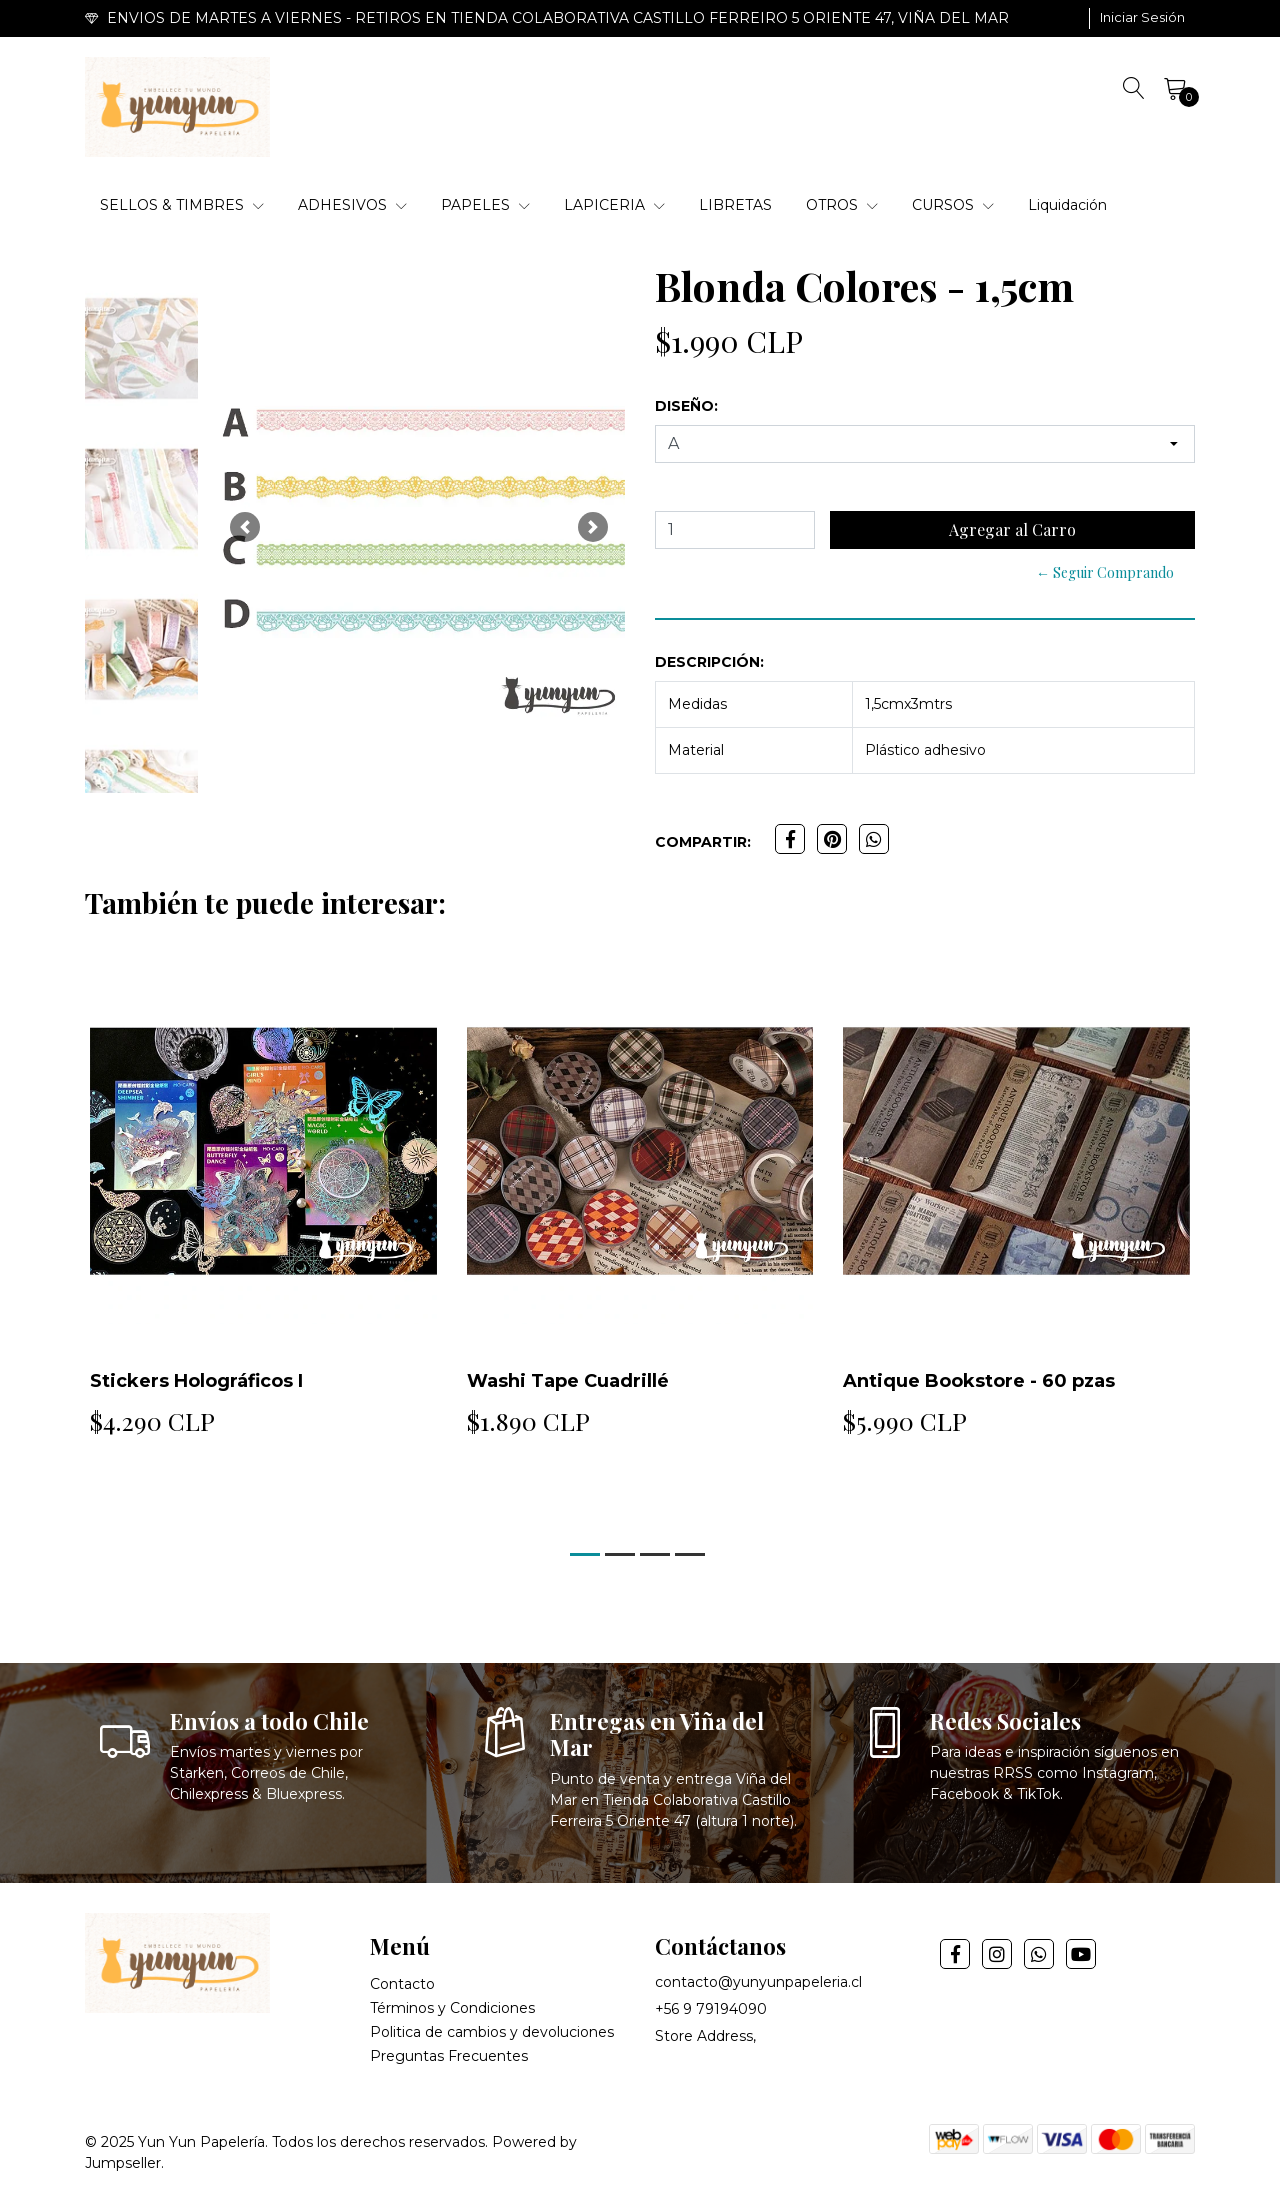 This screenshot has height=2190, width=1280. I want to click on [button], so click(245, 527).